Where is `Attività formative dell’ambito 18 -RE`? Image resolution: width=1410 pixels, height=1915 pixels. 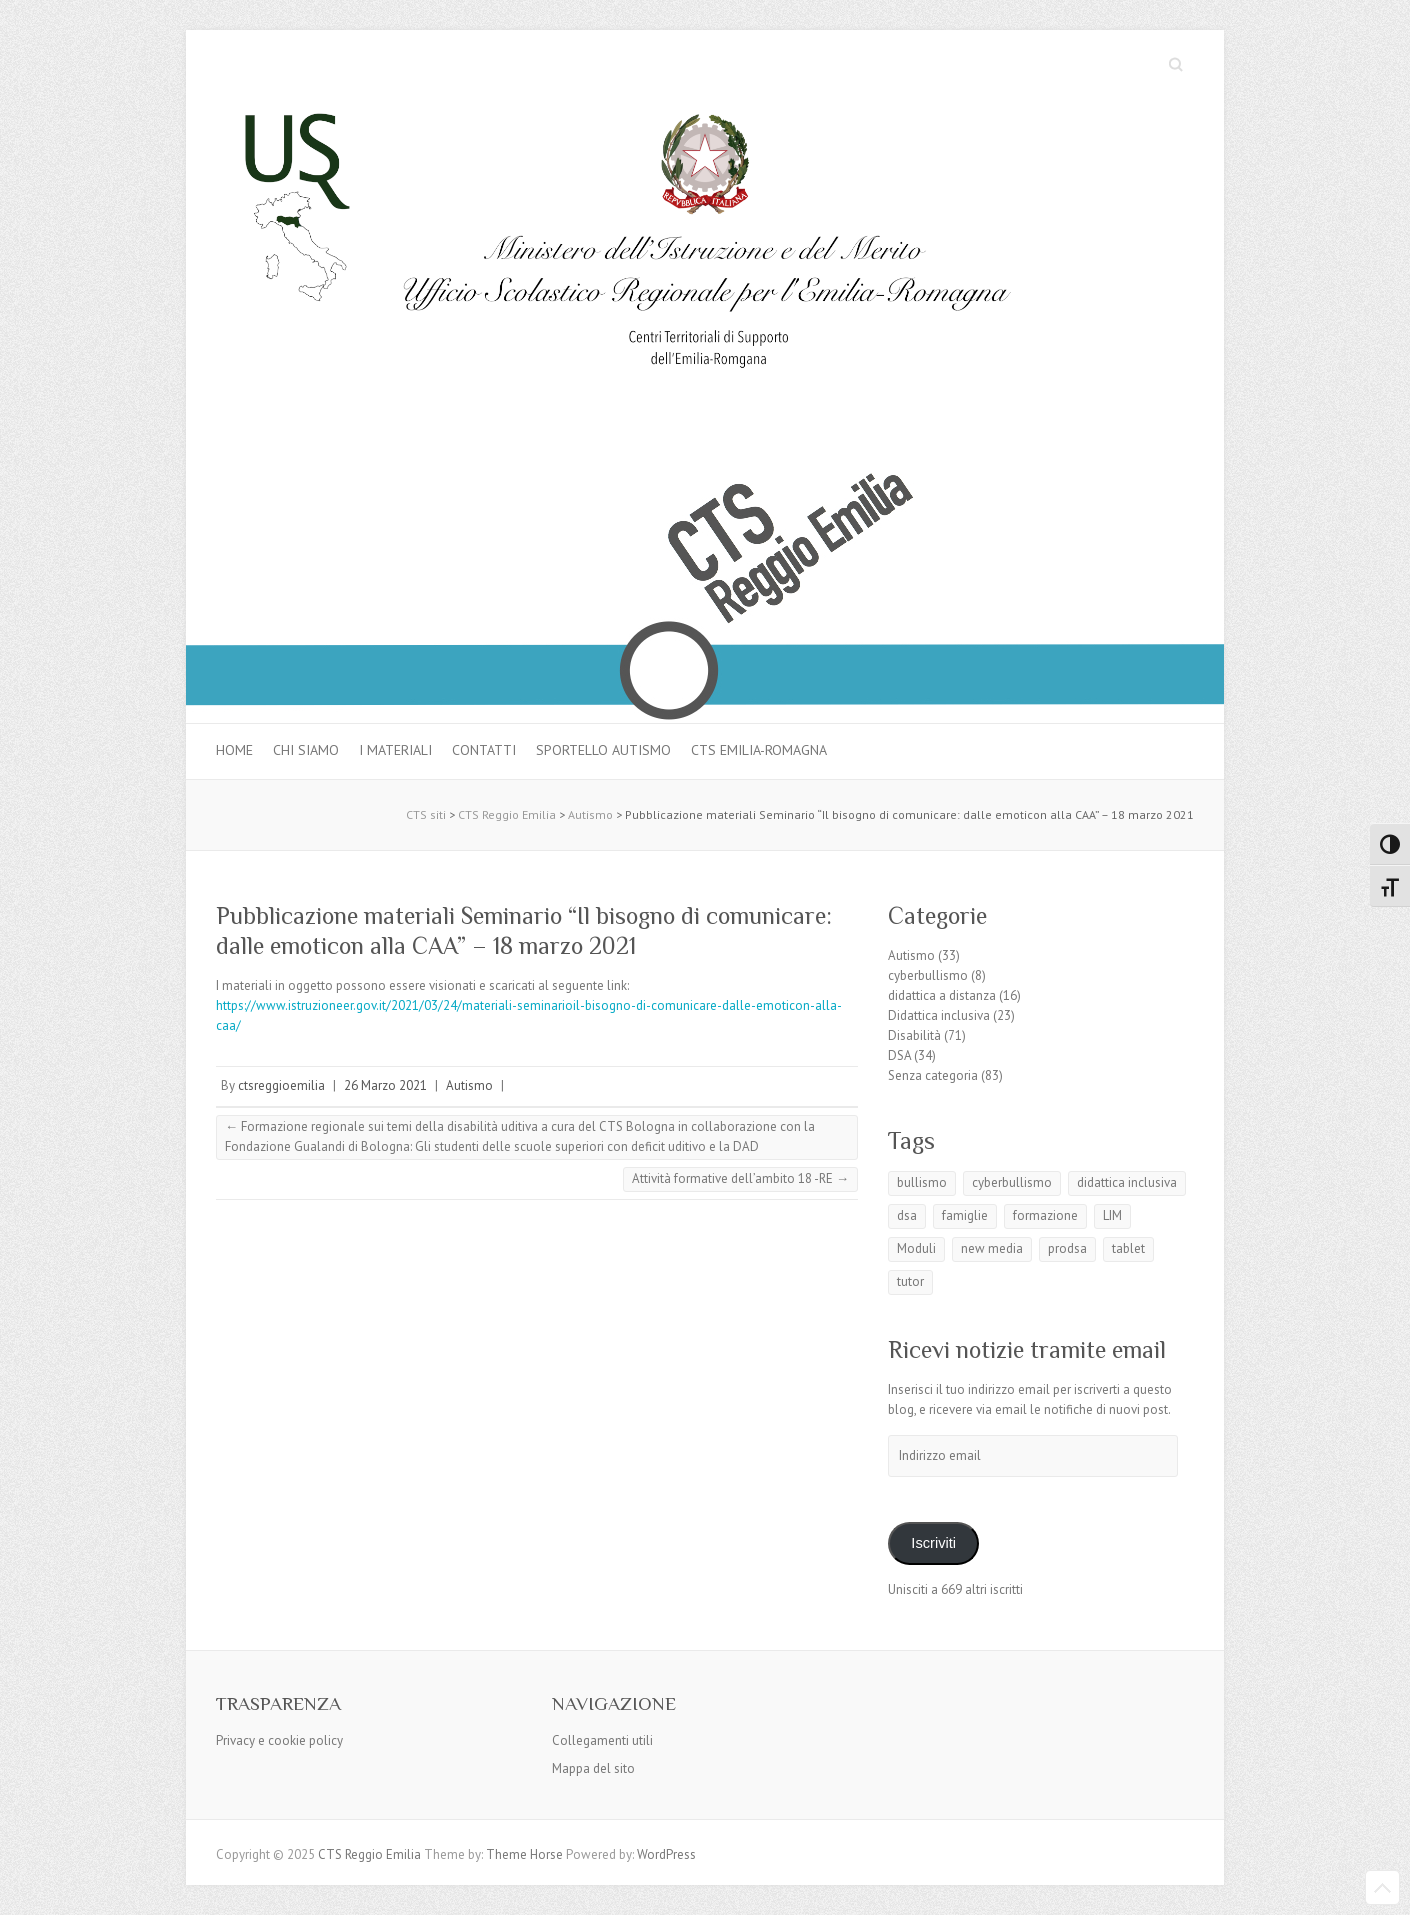
Attività formative dell’ambito 18 -RE is located at coordinates (740, 1178).